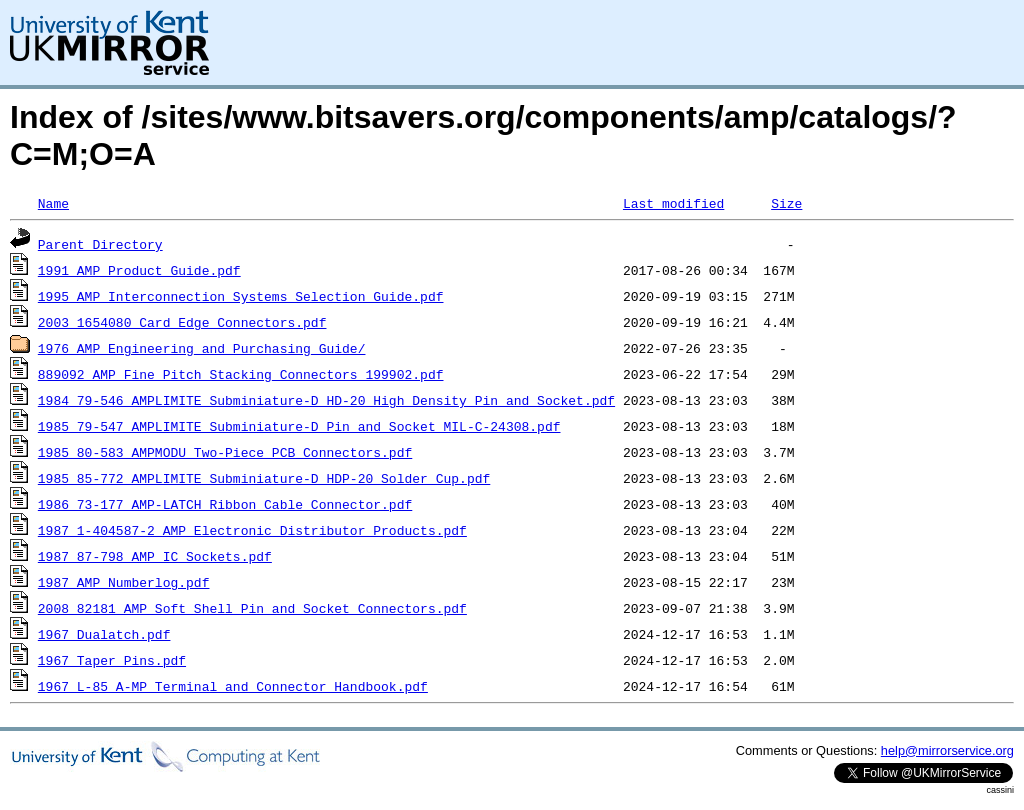 This screenshot has height=810, width=1024. Describe the element at coordinates (155, 556) in the screenshot. I see `1987_87-798_AMP_IC_Sockets.pdf` at that location.